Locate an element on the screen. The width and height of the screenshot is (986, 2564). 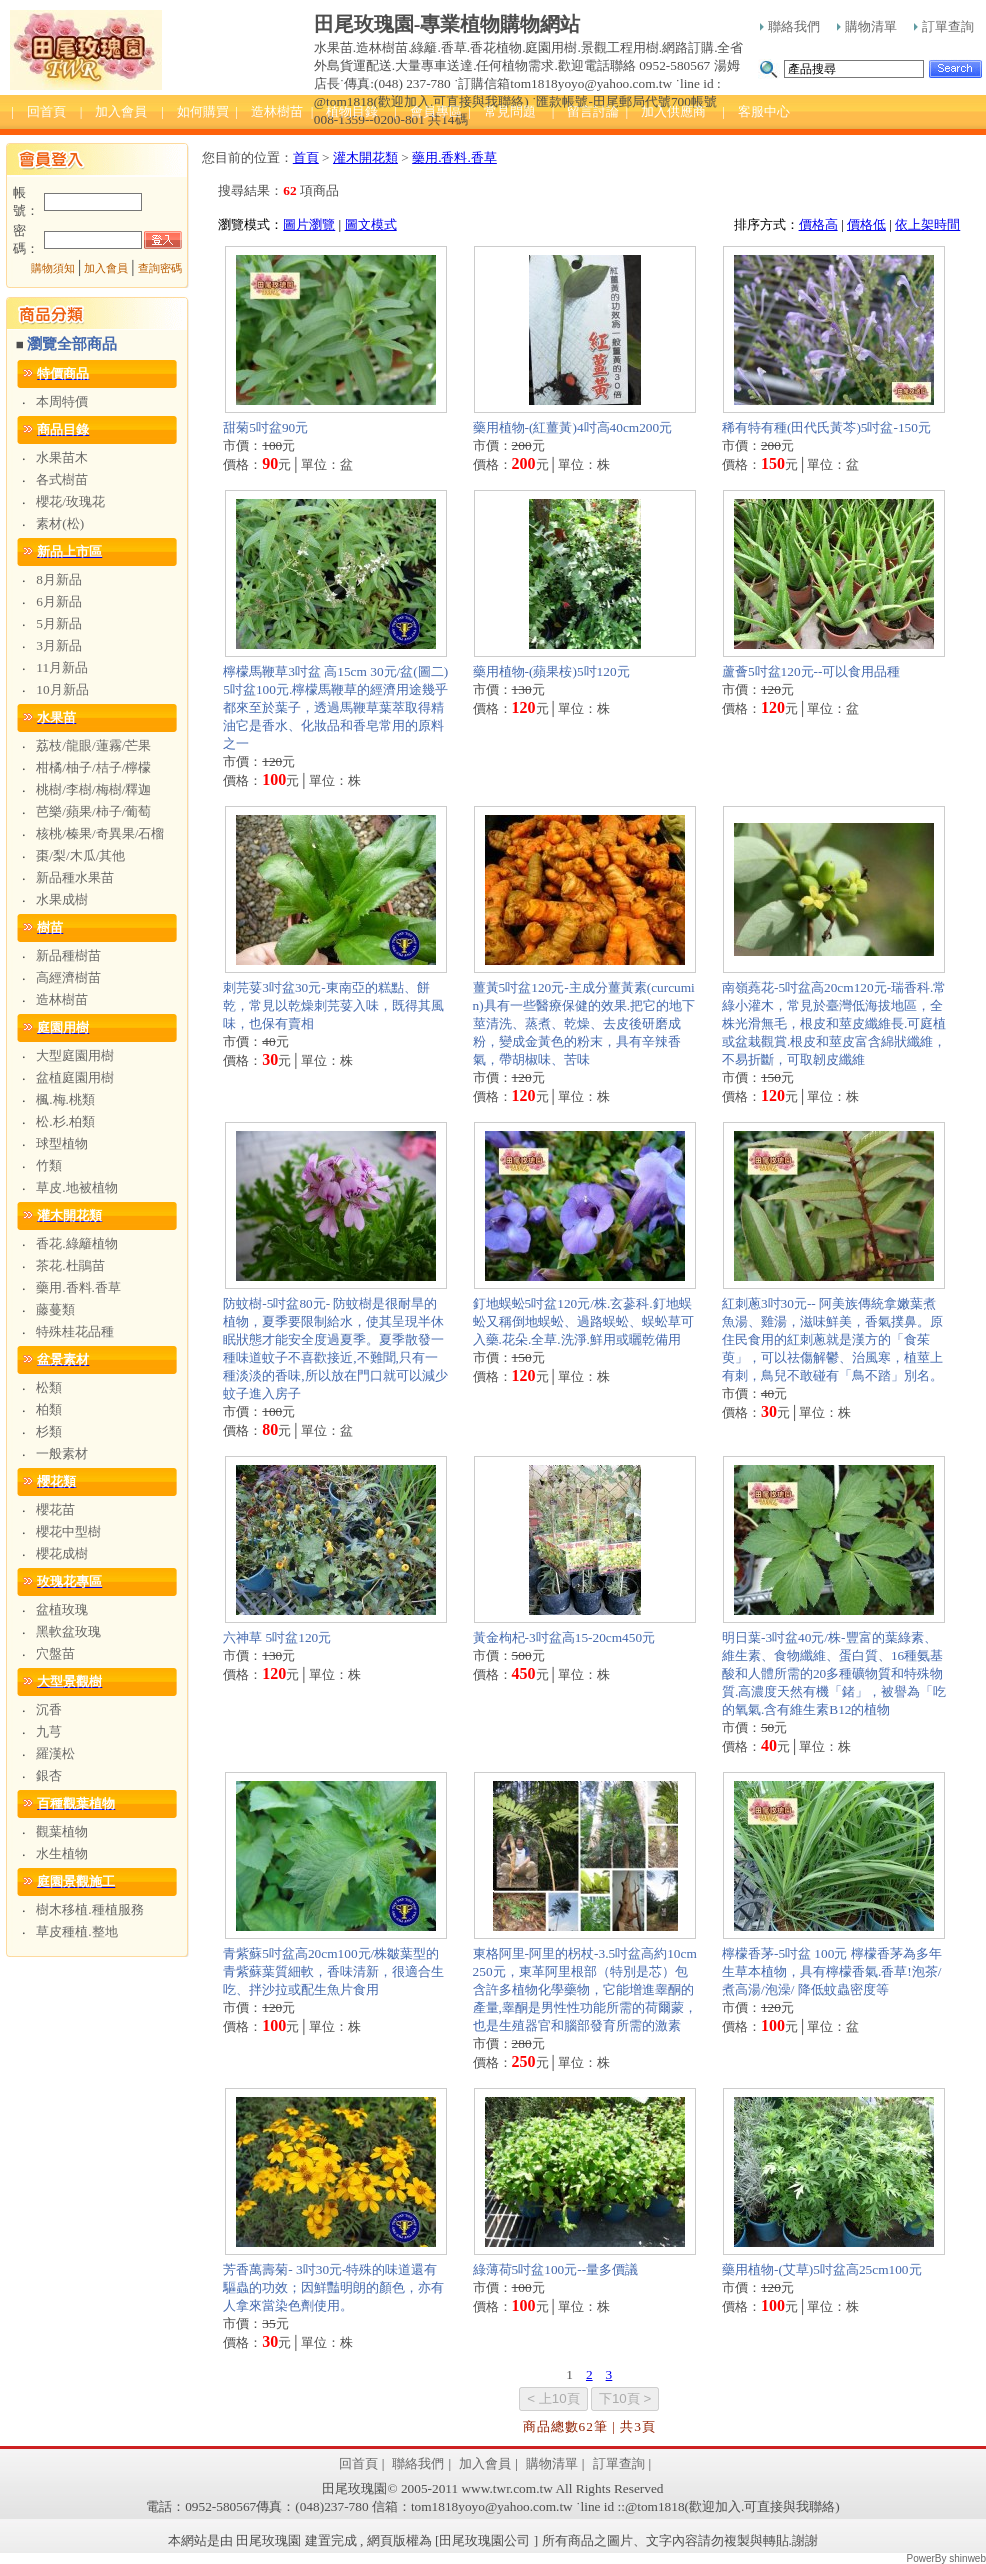
竹類 is located at coordinates (49, 1165).